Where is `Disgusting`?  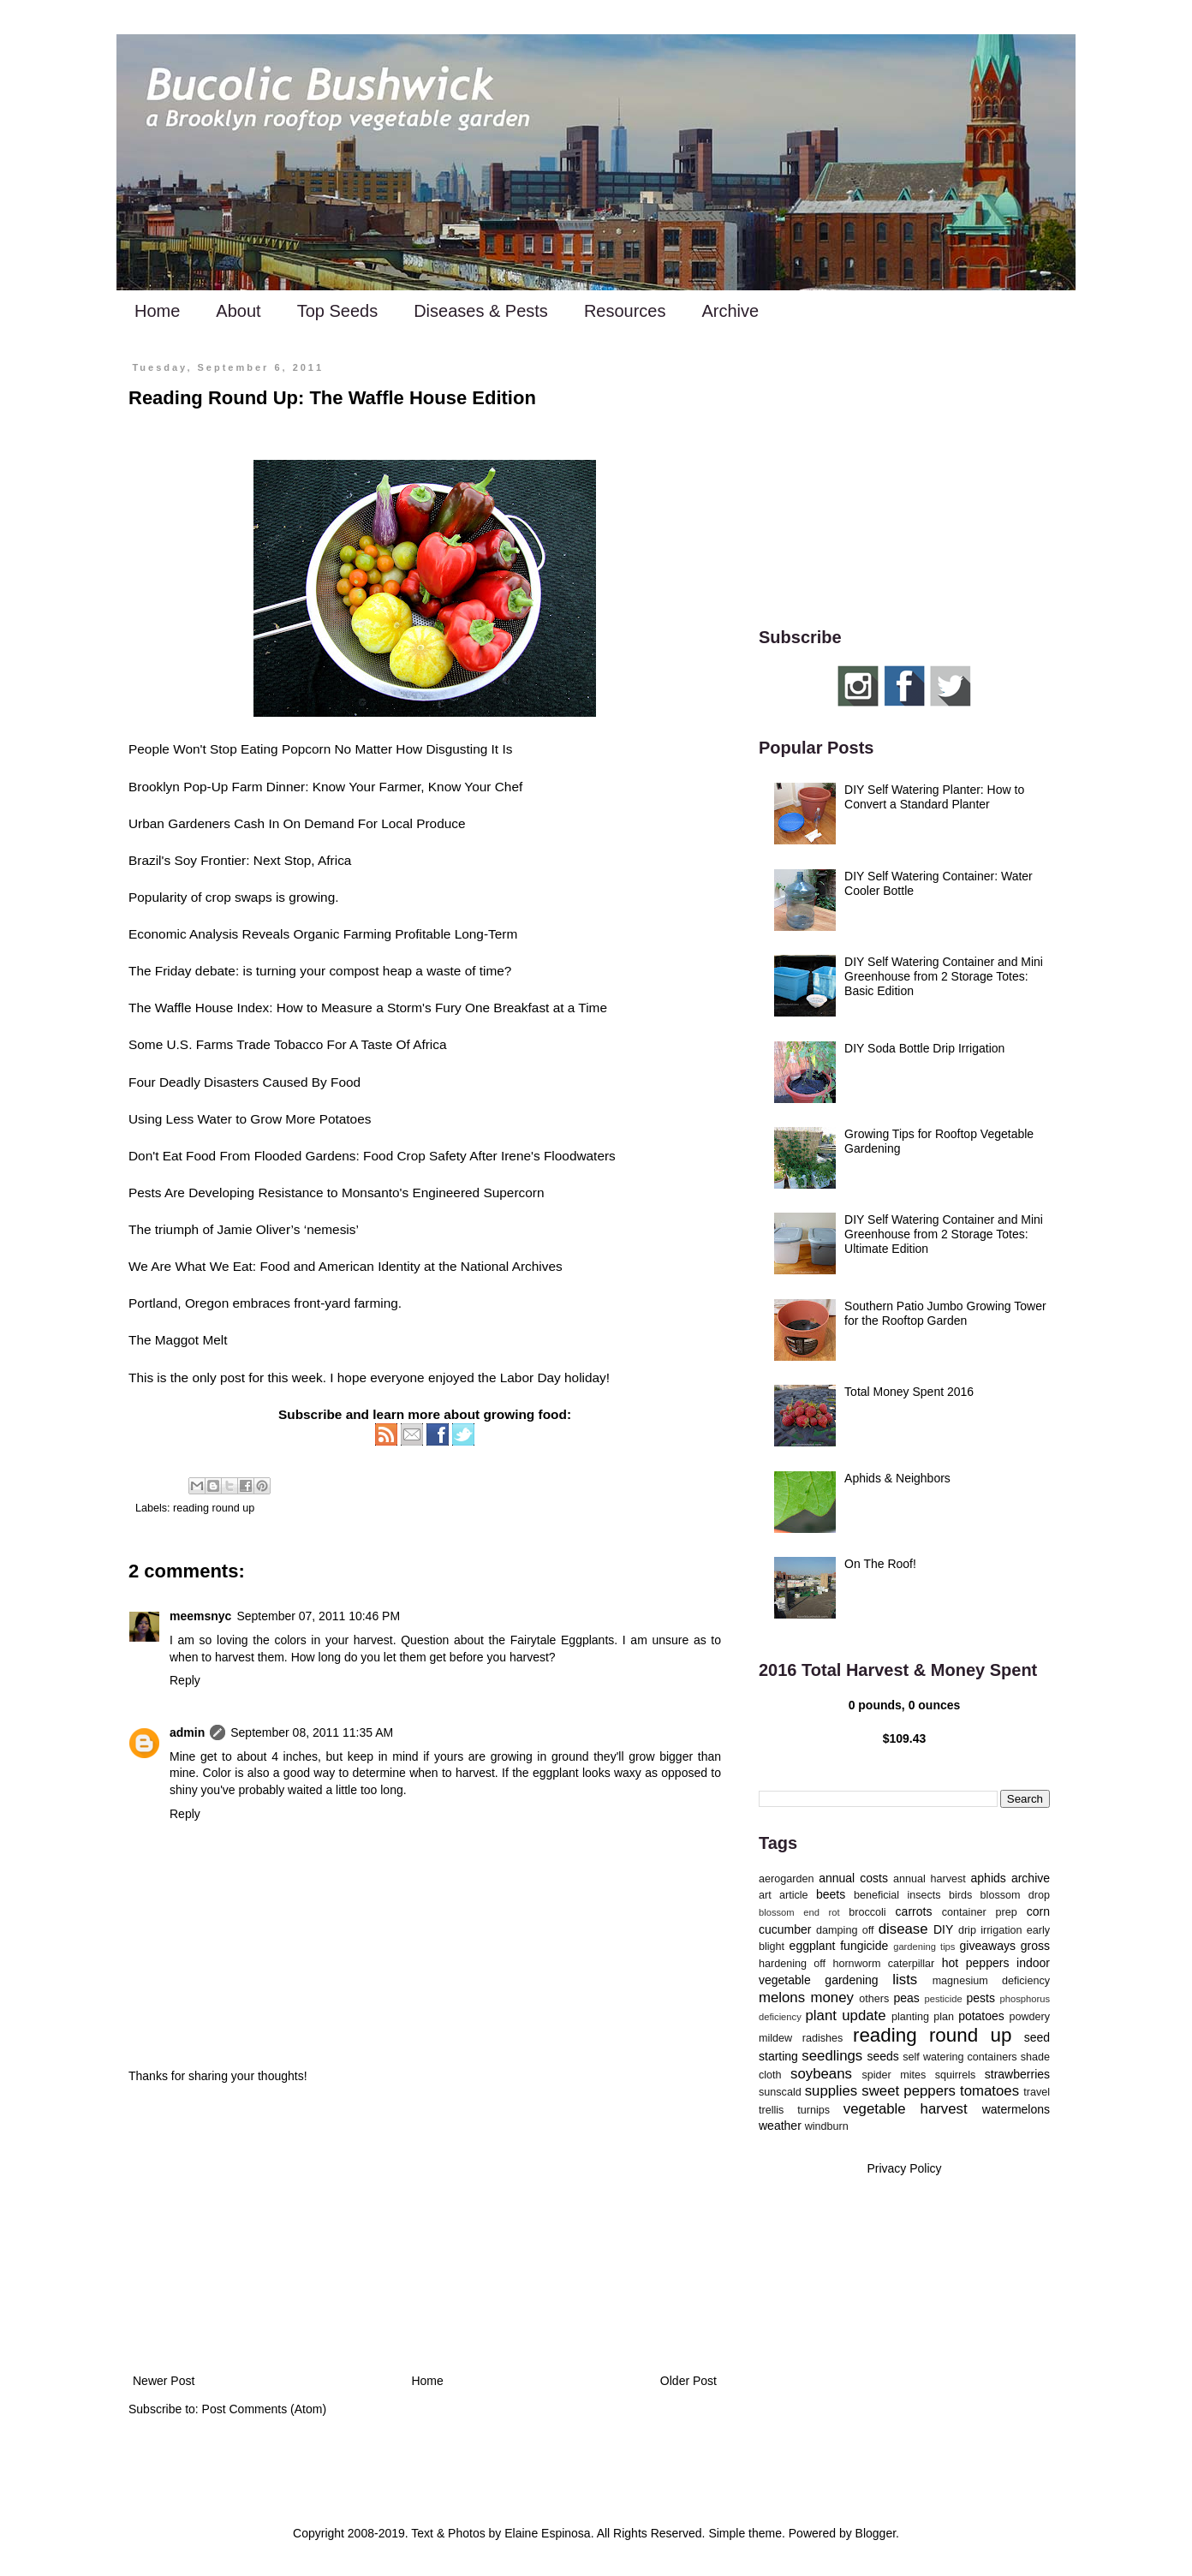
Disgusting is located at coordinates (456, 749).